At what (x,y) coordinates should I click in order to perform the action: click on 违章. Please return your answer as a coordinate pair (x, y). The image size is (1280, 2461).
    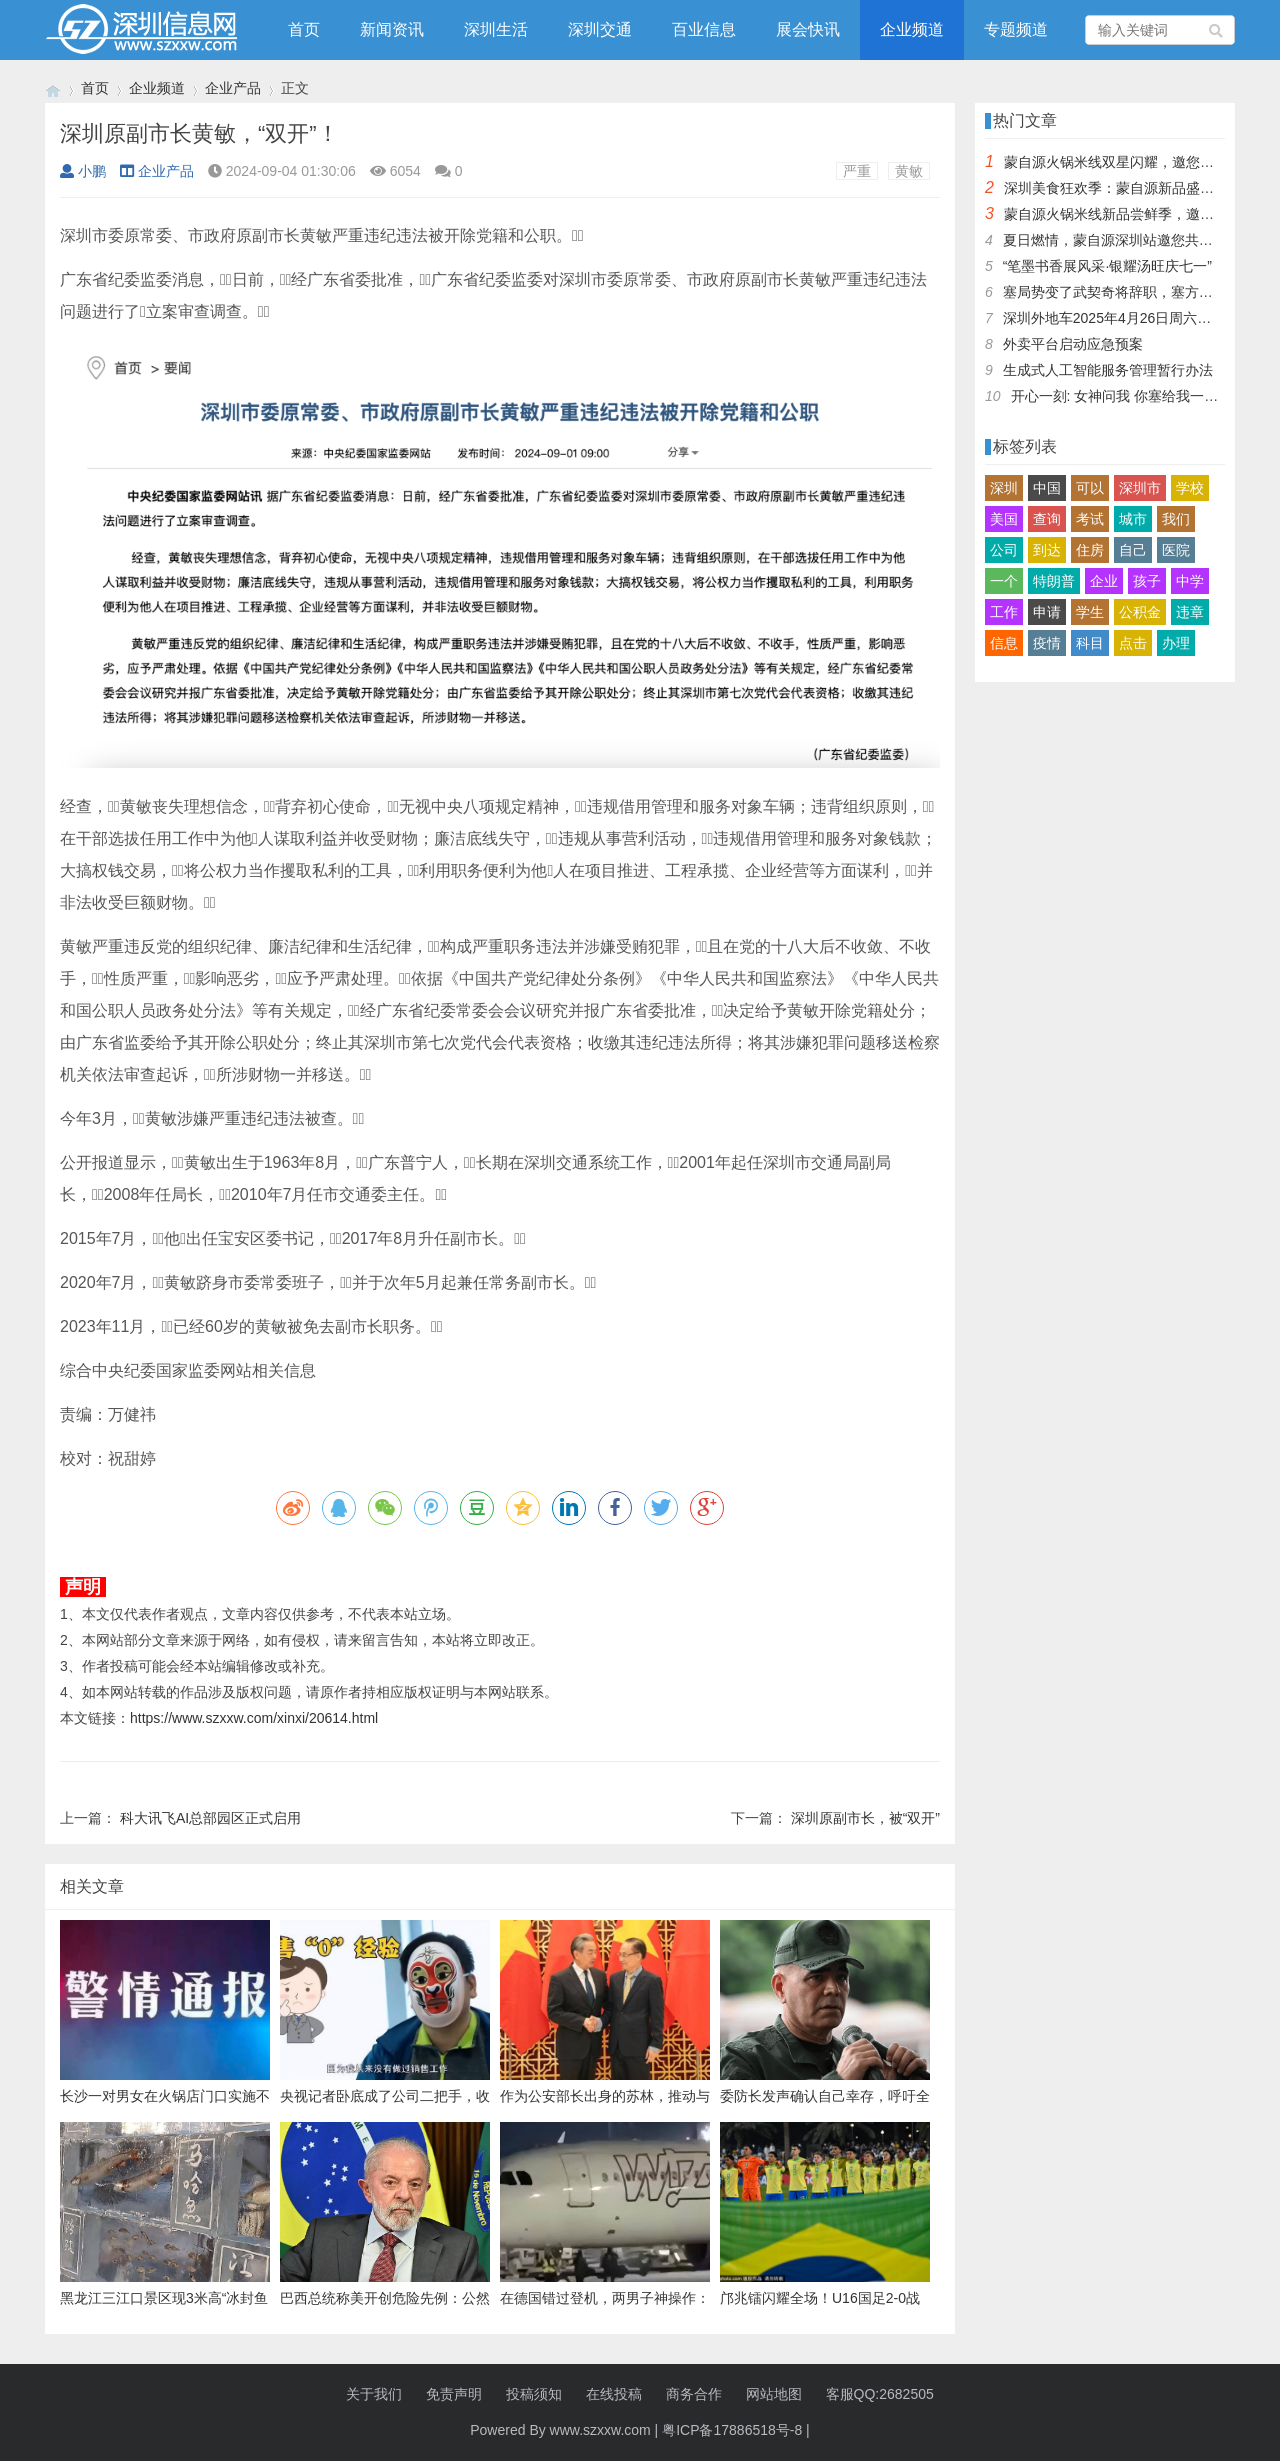
    Looking at the image, I should click on (1190, 612).